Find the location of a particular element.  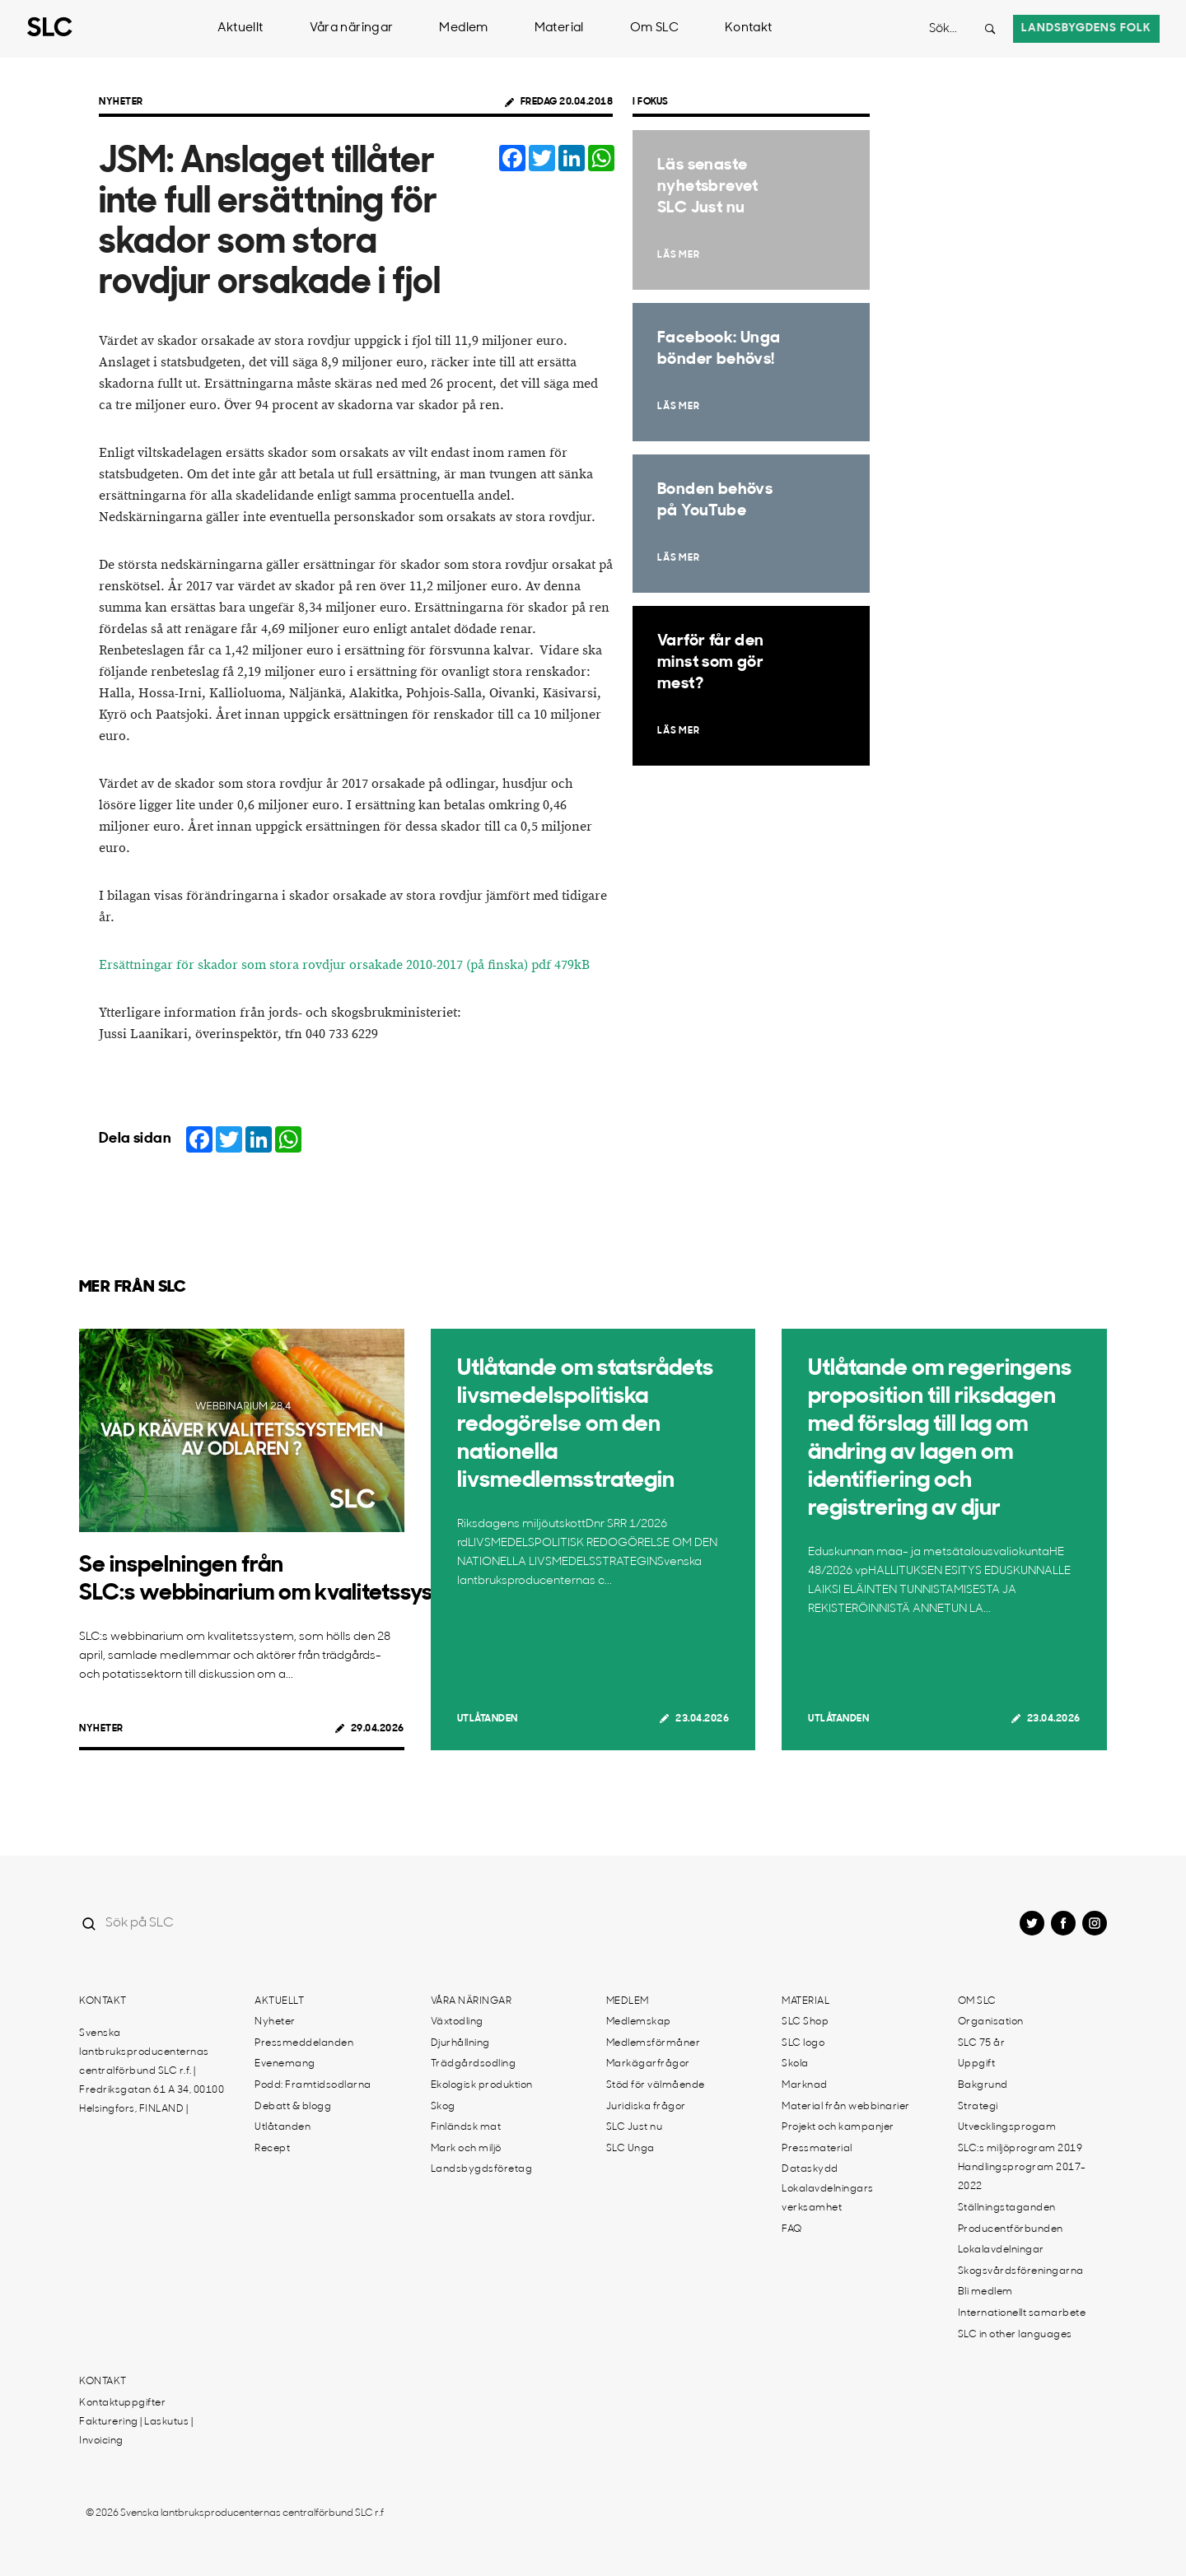

Kontaktuppgifter is located at coordinates (122, 2403).